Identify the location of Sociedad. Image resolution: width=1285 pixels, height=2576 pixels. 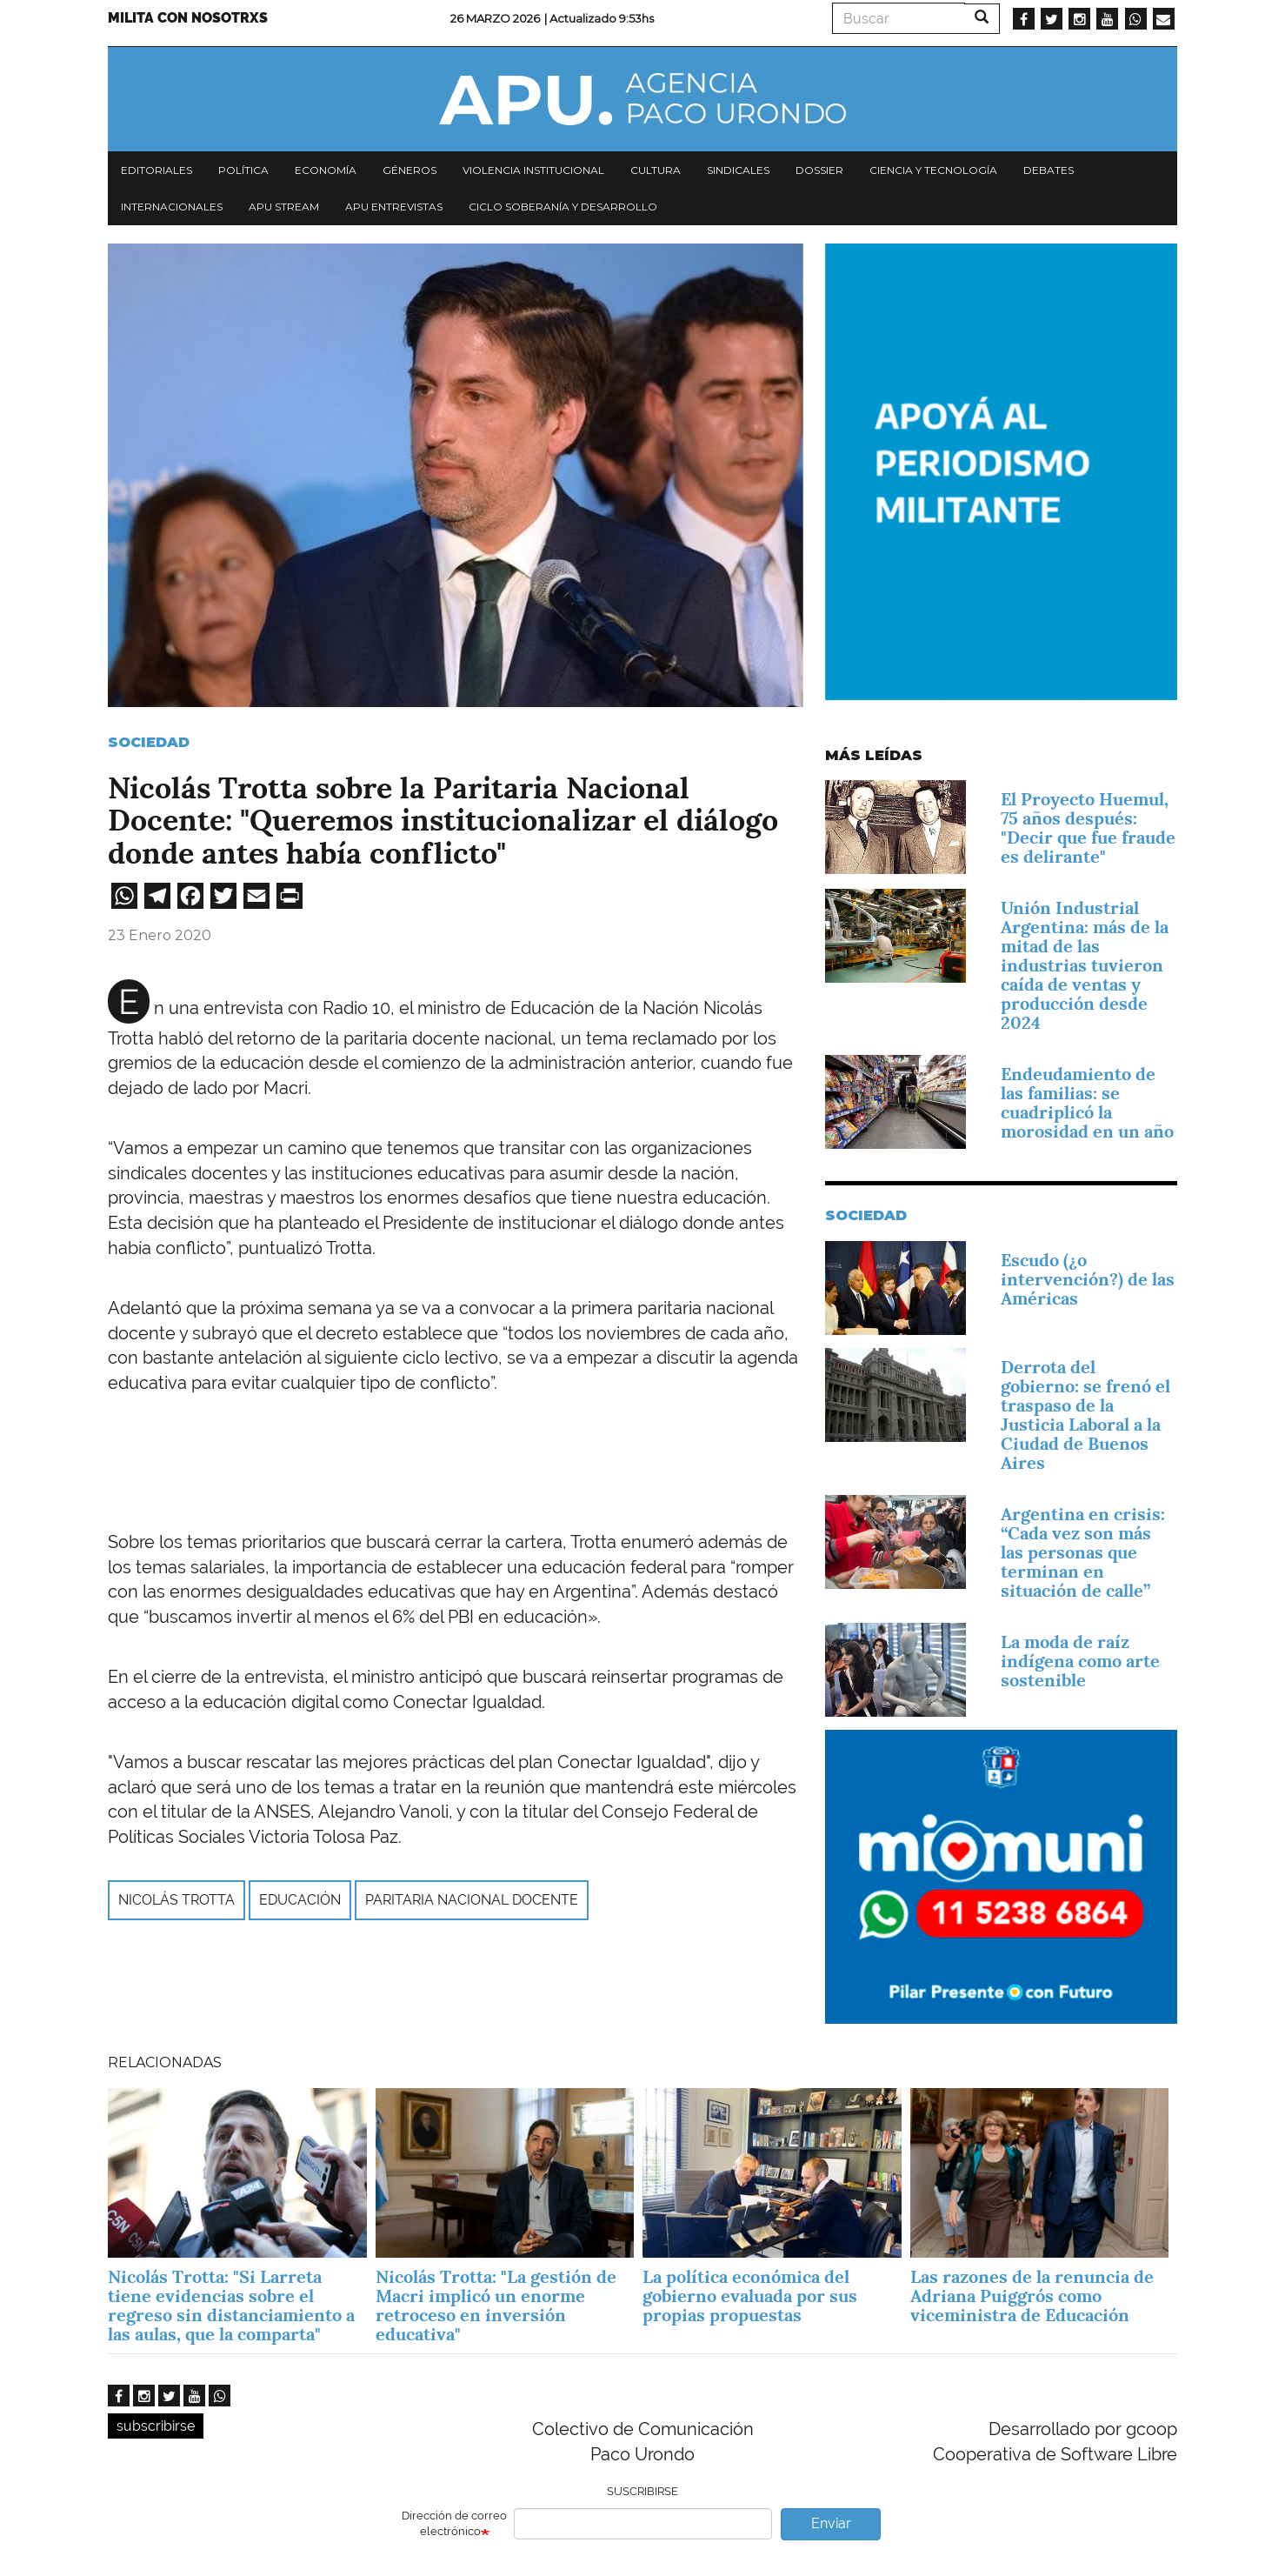
(149, 742).